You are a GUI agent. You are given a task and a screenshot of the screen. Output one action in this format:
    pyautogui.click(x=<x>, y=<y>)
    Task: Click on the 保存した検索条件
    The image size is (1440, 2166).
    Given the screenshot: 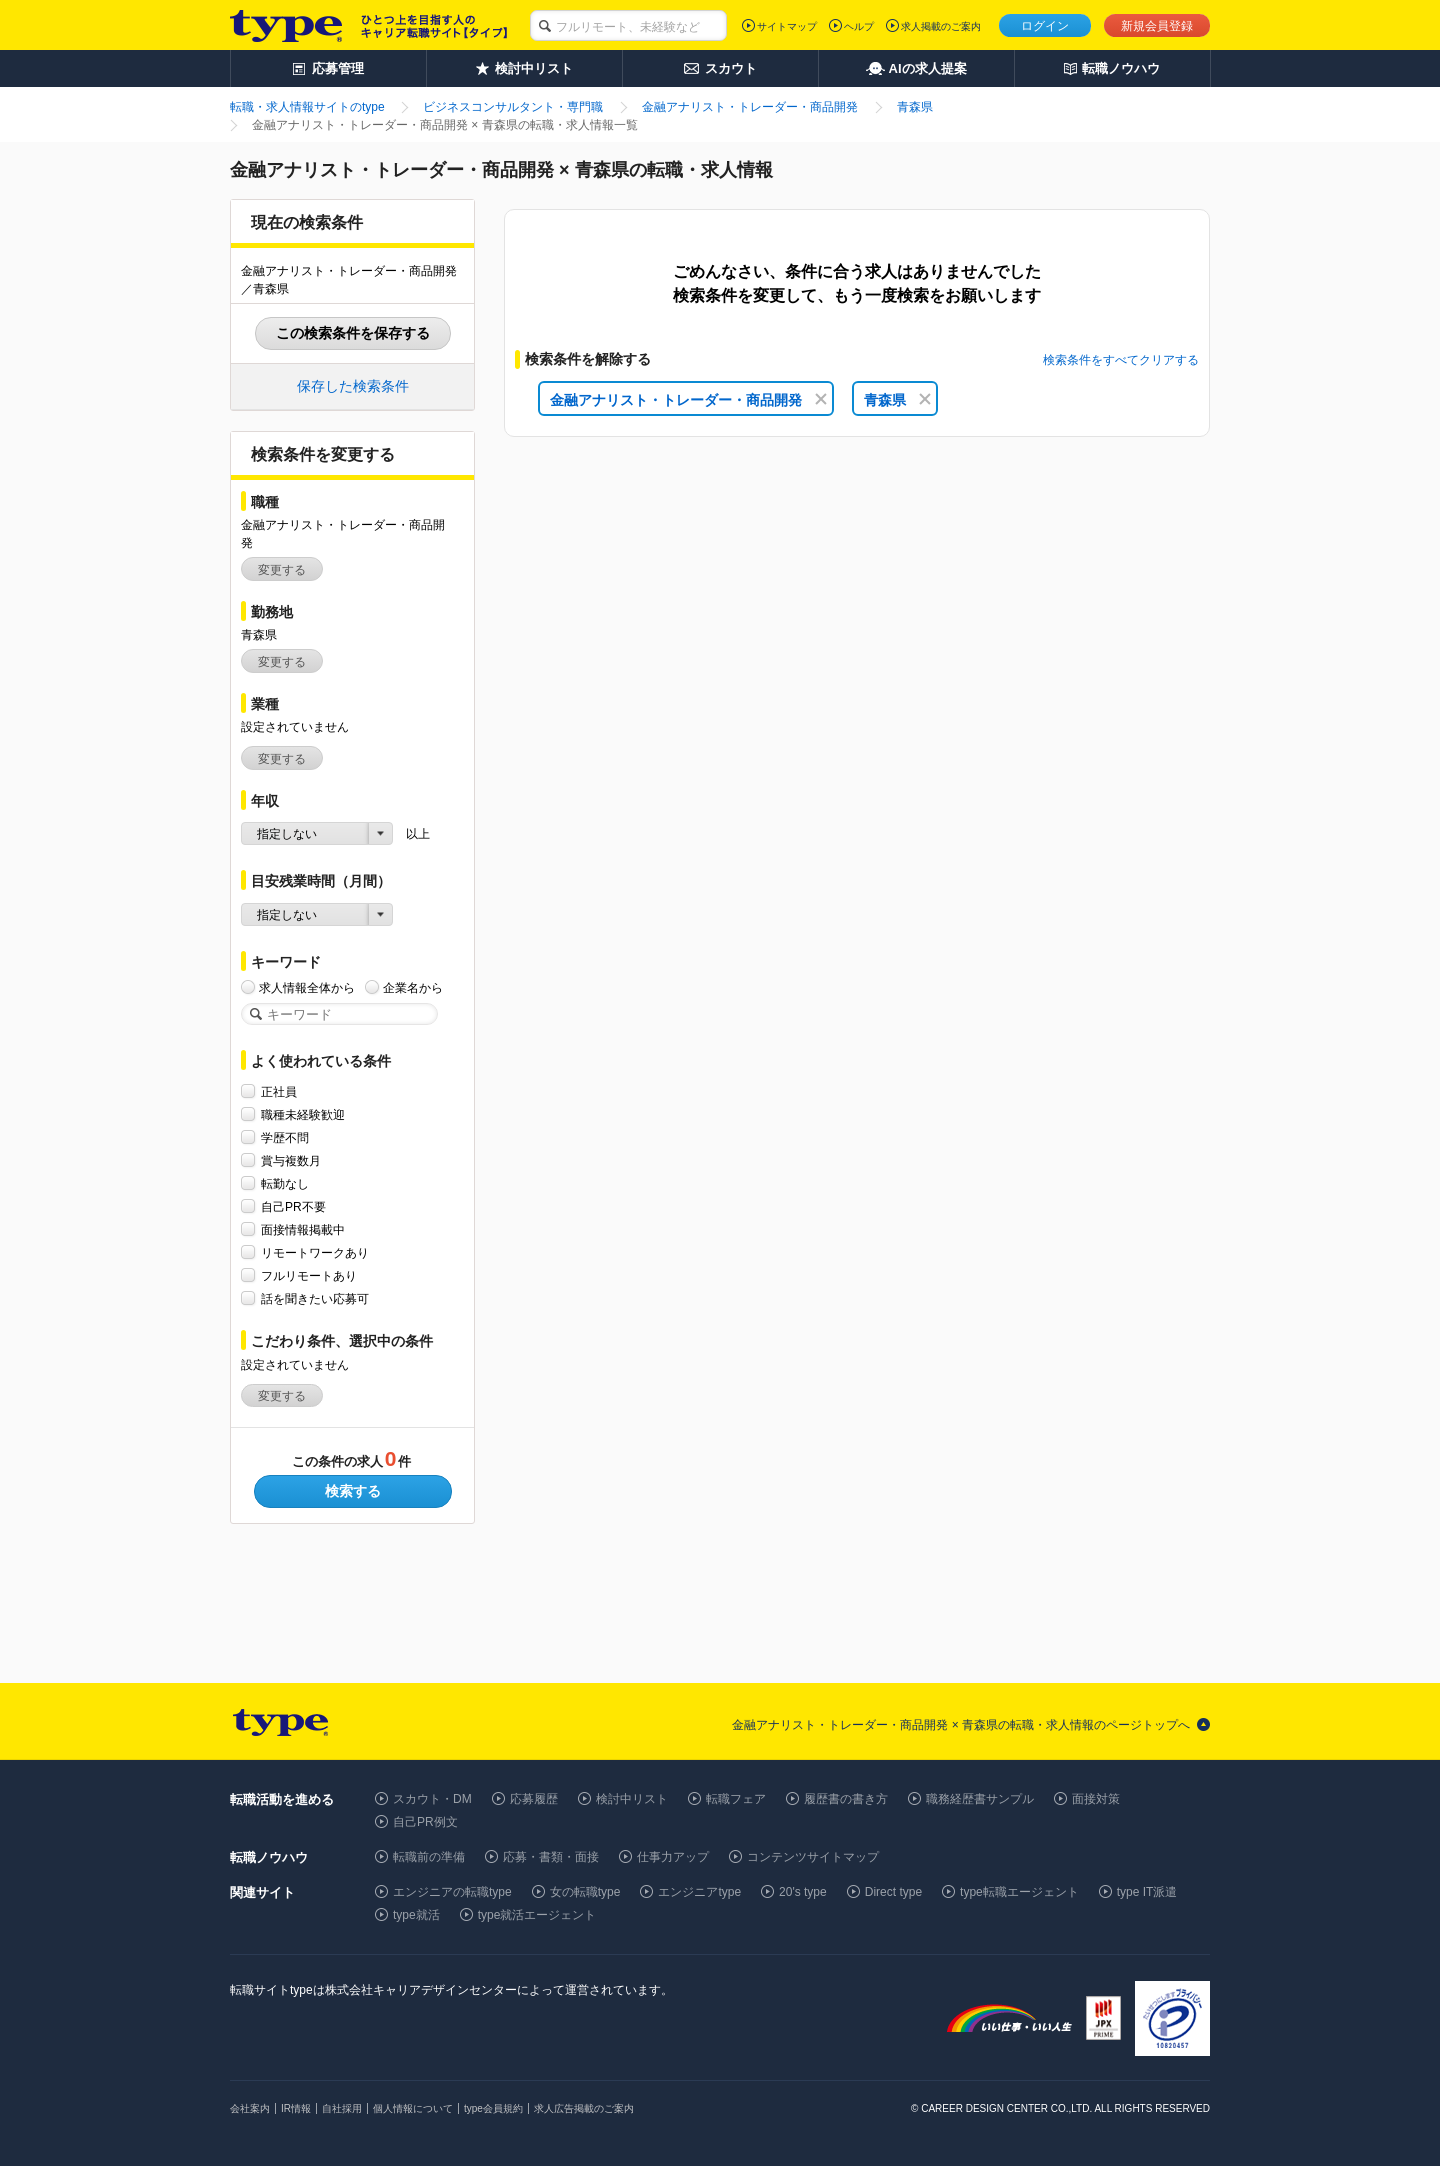 What is the action you would take?
    pyautogui.click(x=353, y=386)
    